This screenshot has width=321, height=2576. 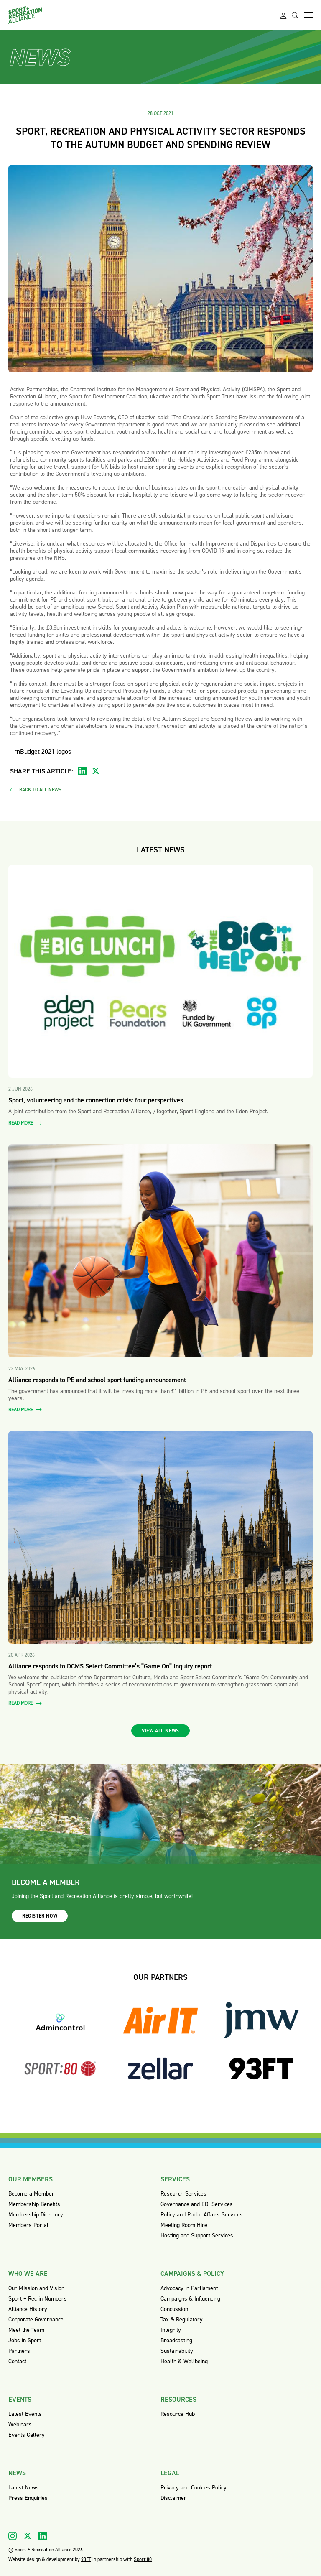 What do you see at coordinates (35, 2215) in the screenshot?
I see `Membership Directory` at bounding box center [35, 2215].